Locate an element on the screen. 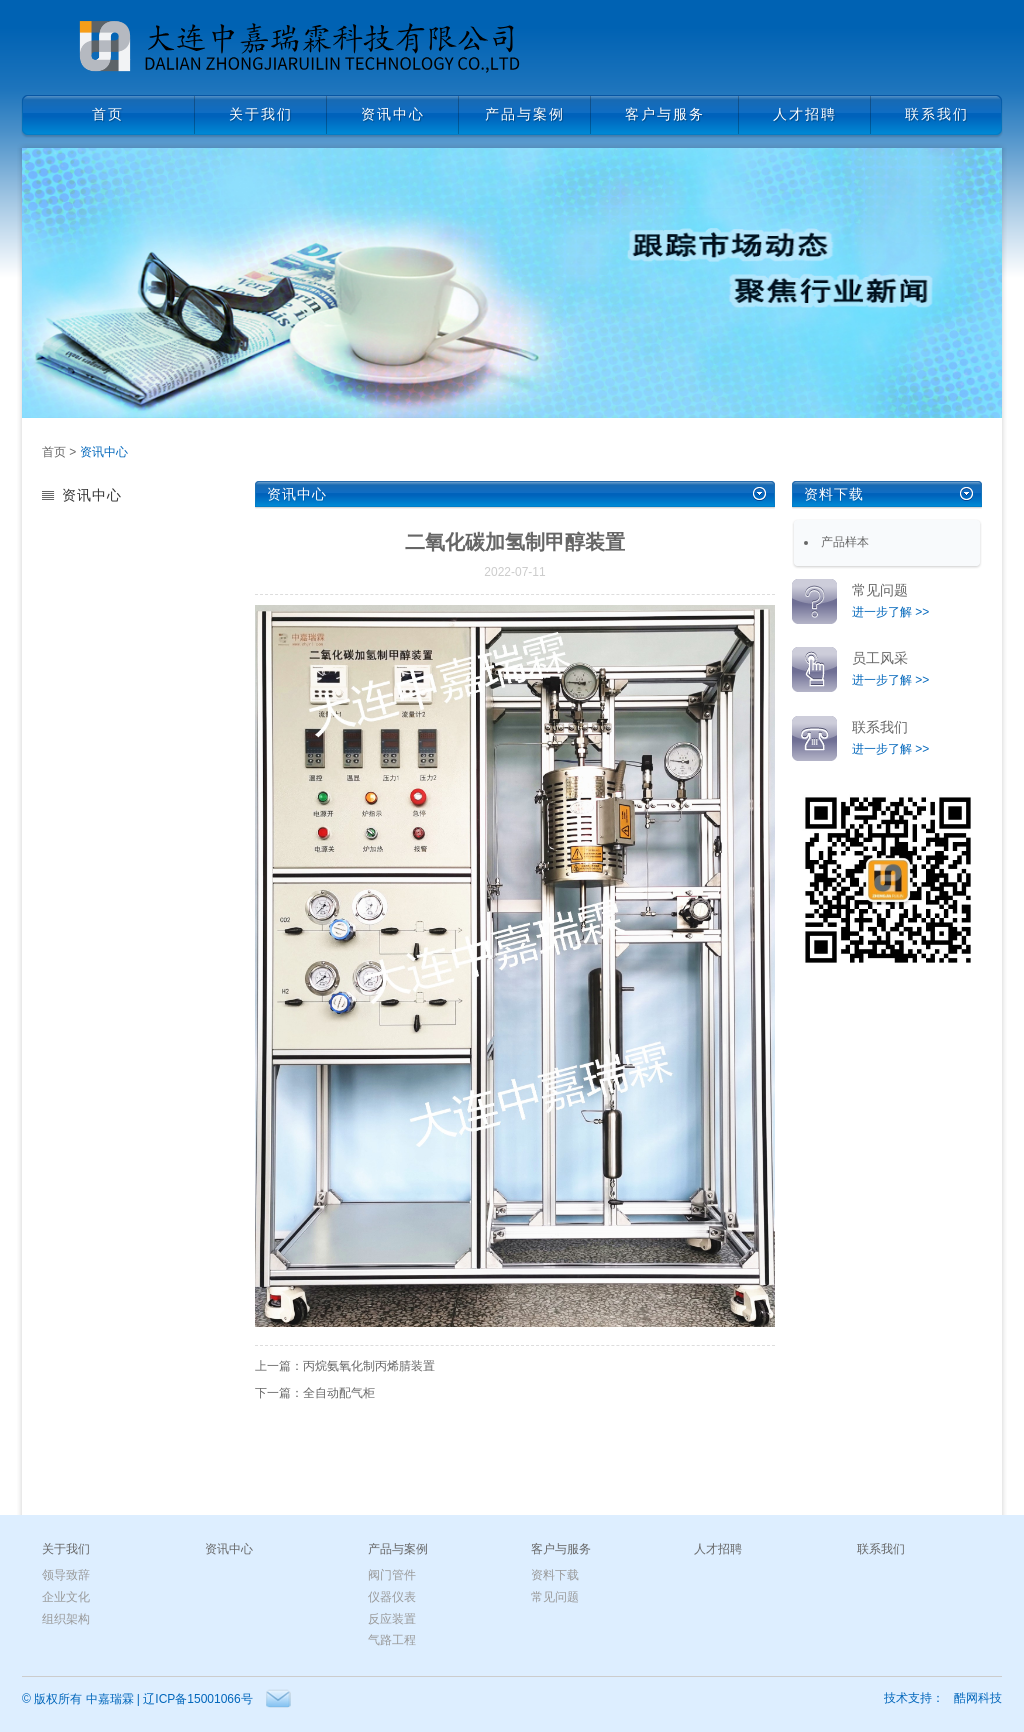  产品样本 is located at coordinates (845, 542).